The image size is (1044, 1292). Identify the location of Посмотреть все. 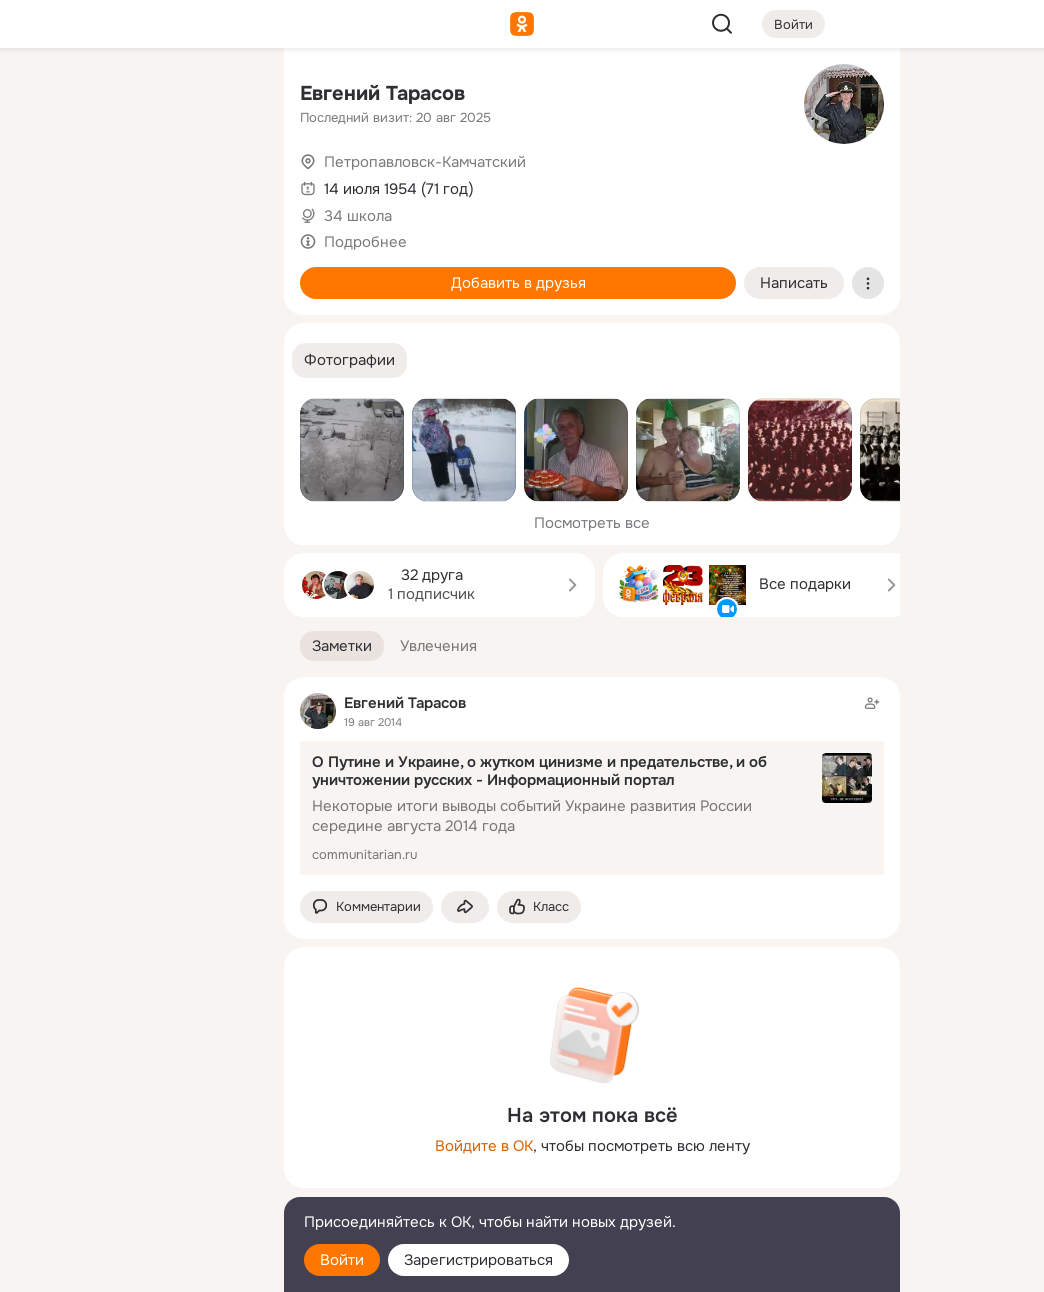
(592, 523).